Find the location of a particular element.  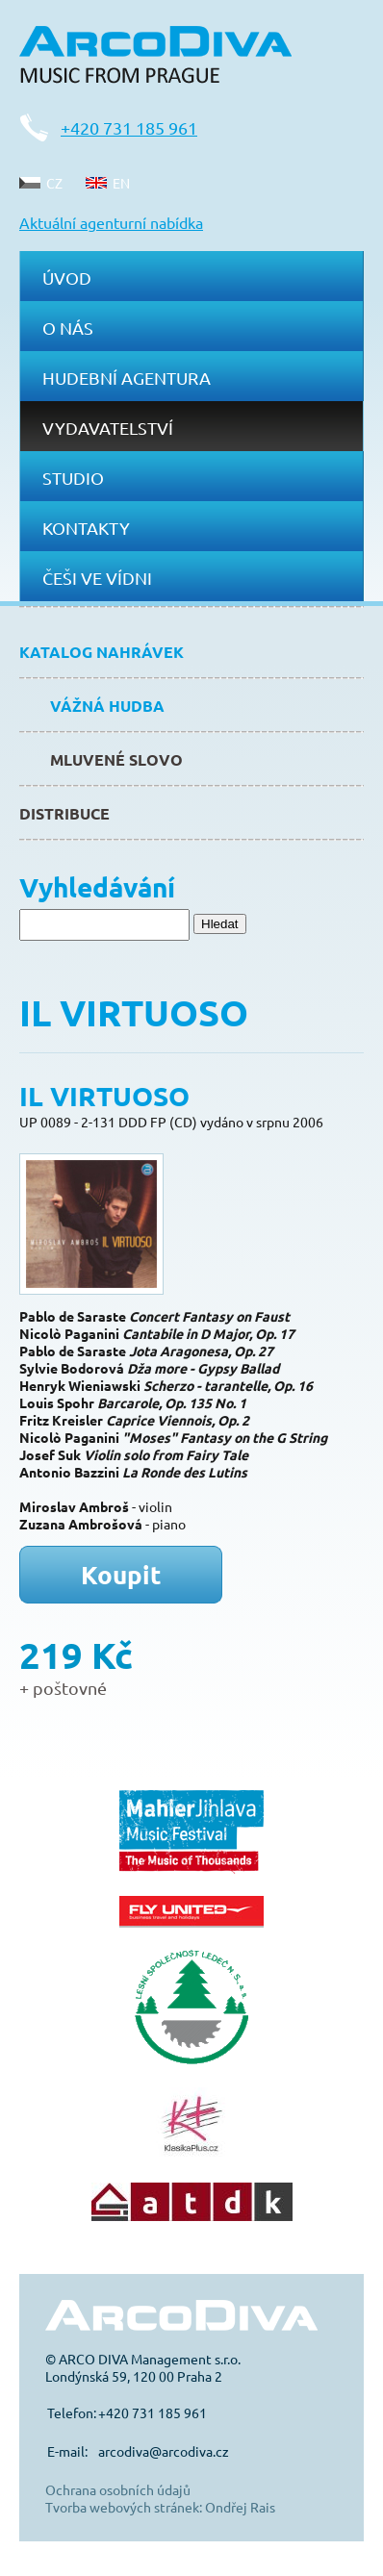

Ochrana osobních údajů is located at coordinates (118, 2489).